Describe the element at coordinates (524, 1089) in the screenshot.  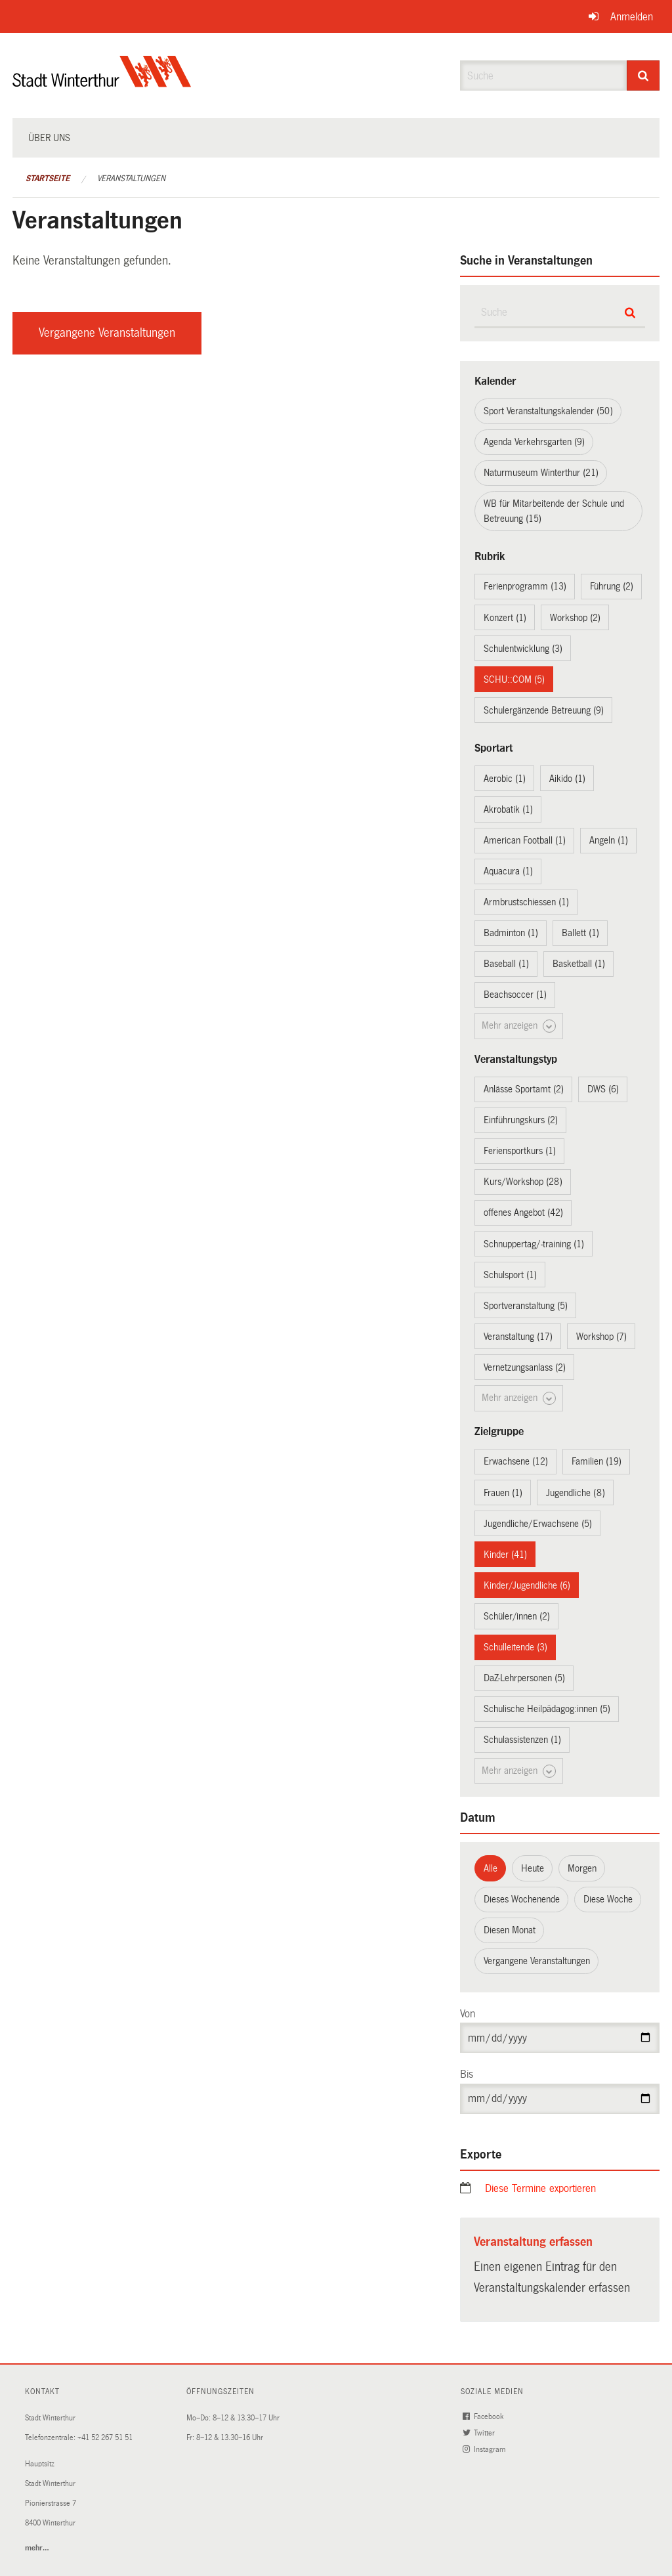
I see `Anlässe Sportamt (2)` at that location.